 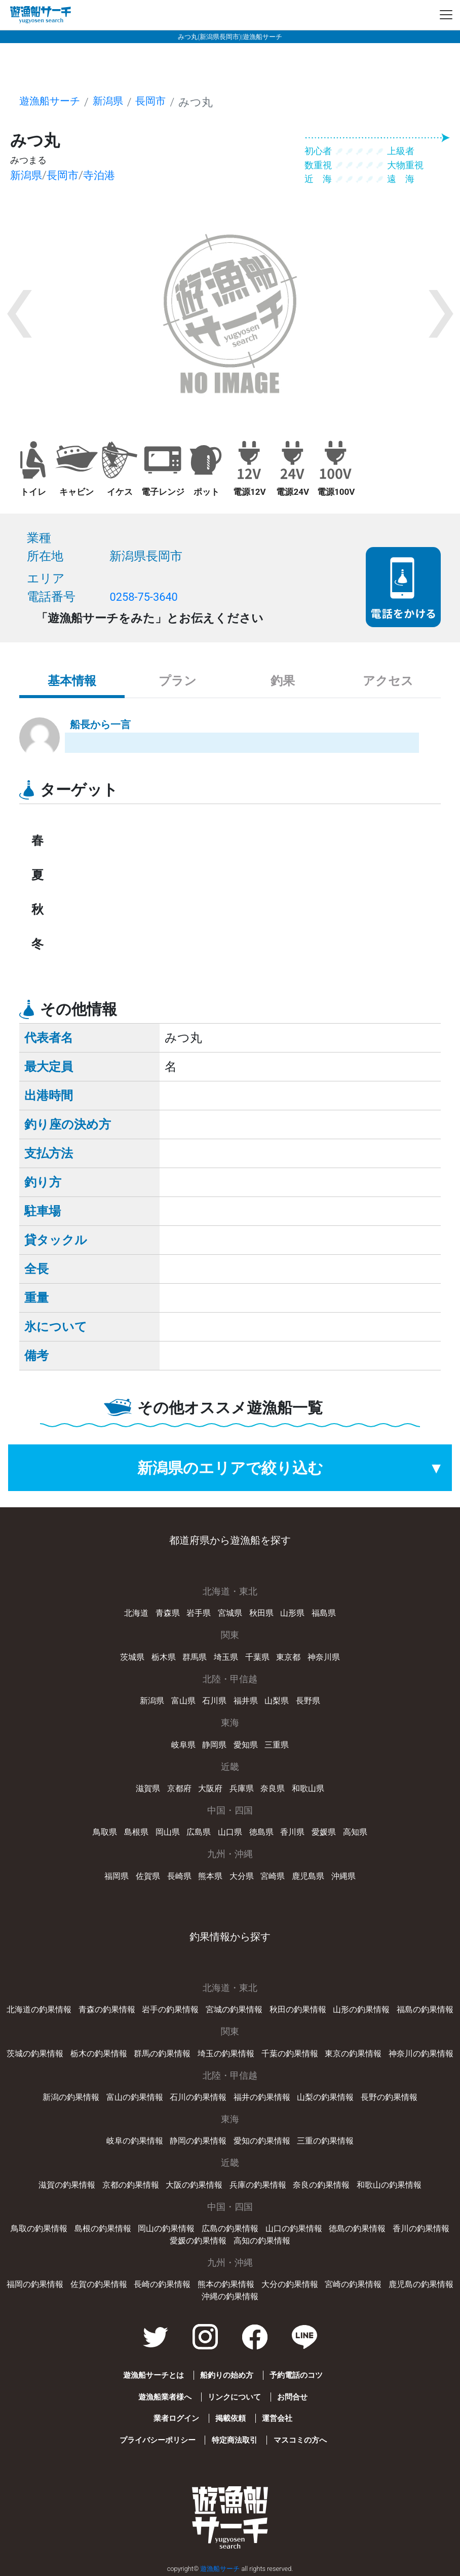 What do you see at coordinates (297, 2375) in the screenshot?
I see `予約電話のコツ` at bounding box center [297, 2375].